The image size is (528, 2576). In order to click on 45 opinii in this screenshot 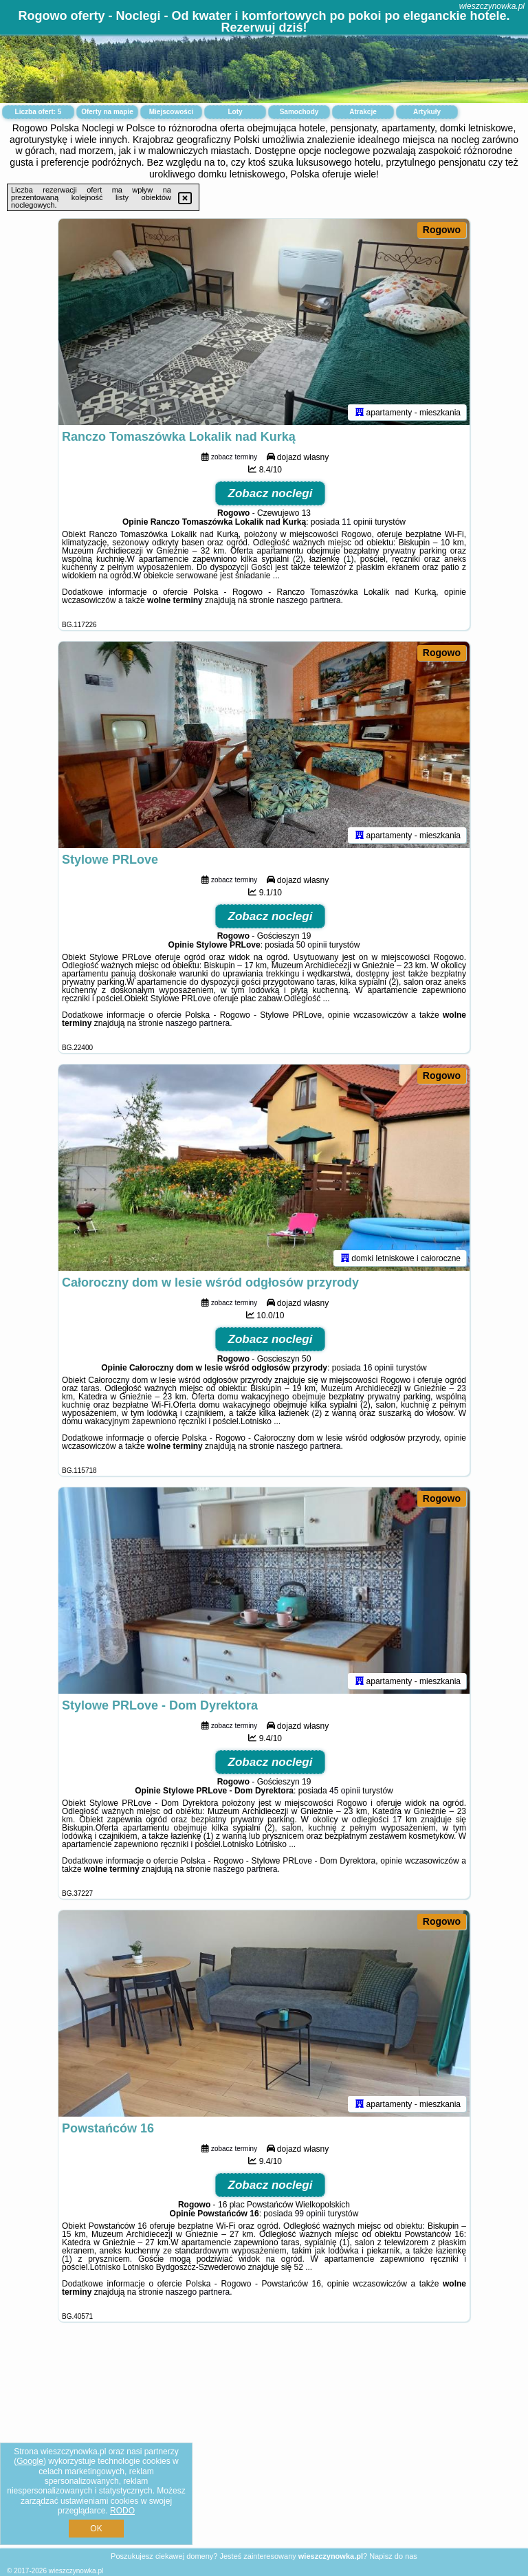, I will do `click(344, 1790)`.